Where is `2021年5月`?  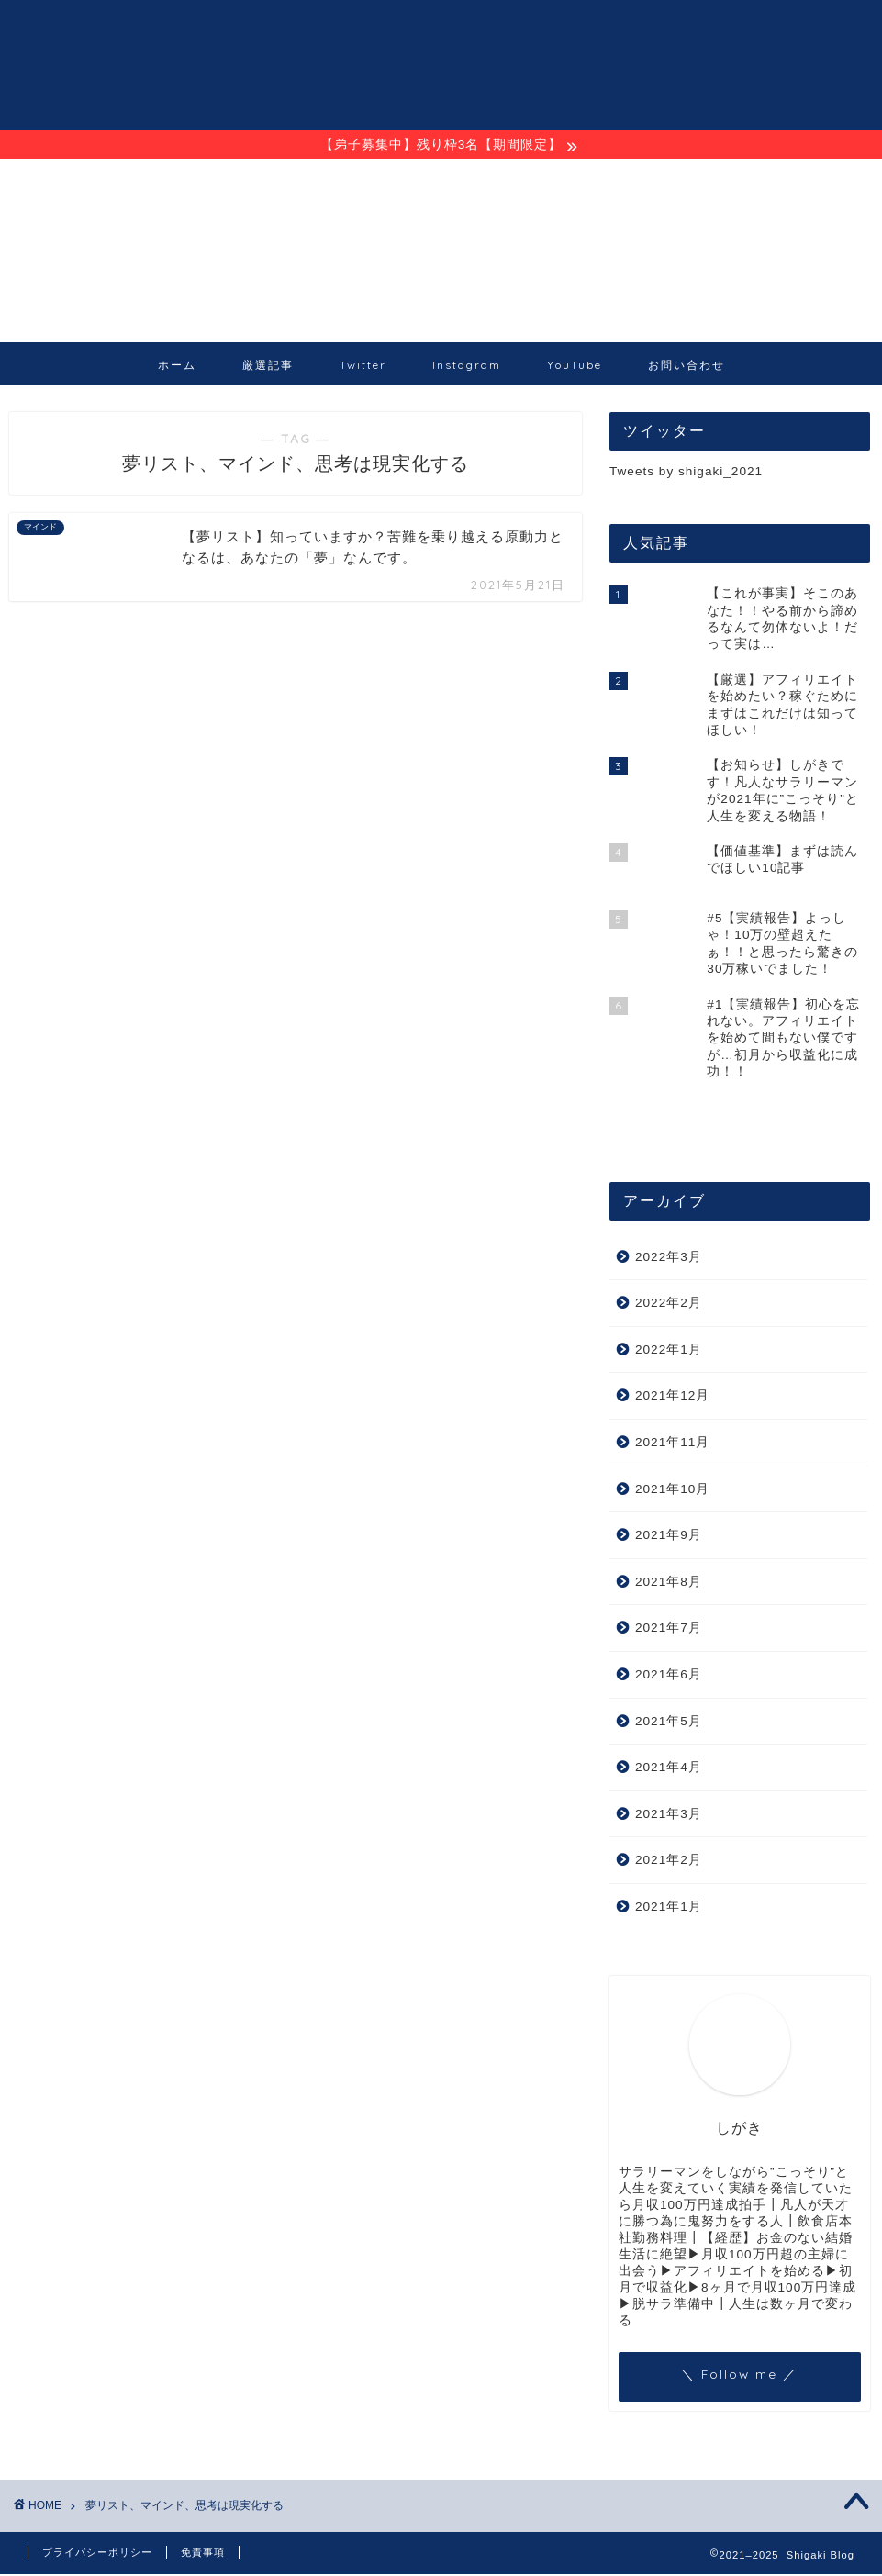 2021年5月 is located at coordinates (668, 1723).